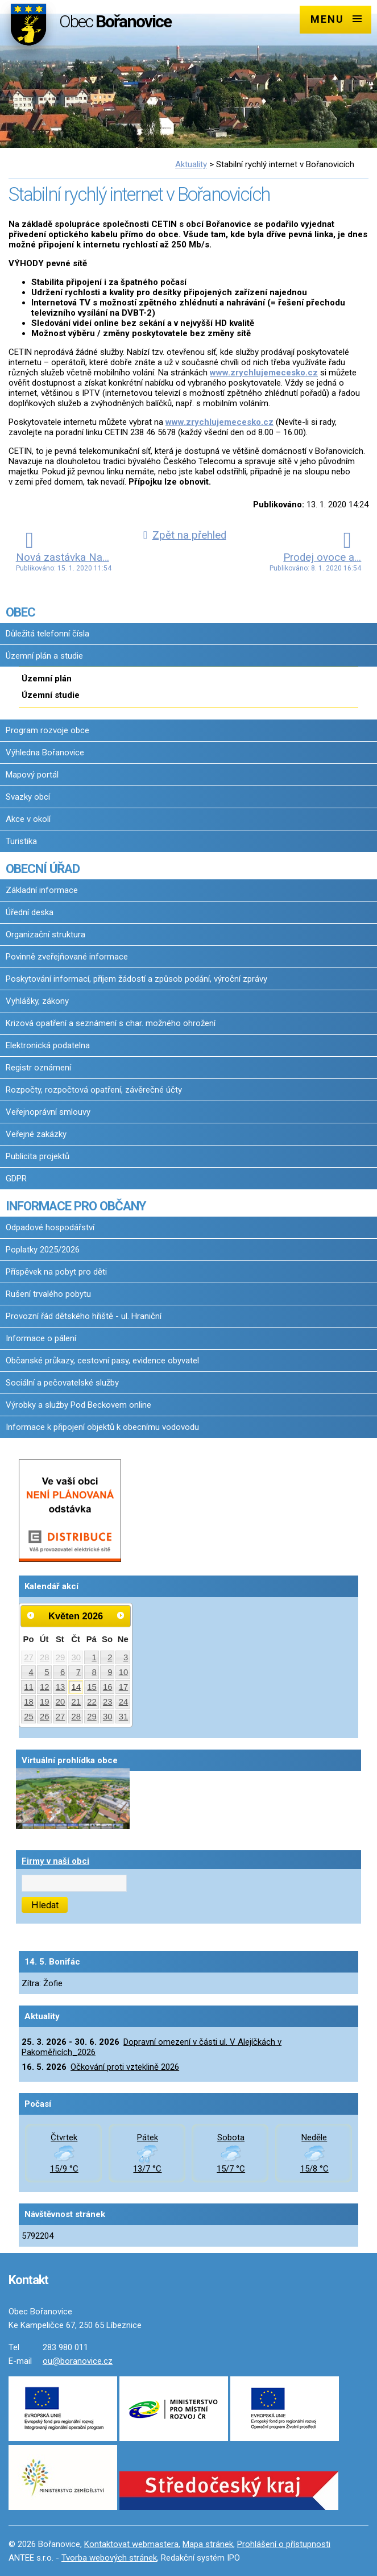 The image size is (377, 2576). What do you see at coordinates (136, 979) in the screenshot?
I see `Poskytování informací, příjem žádostí a způsob podání, výroční zprávy` at bounding box center [136, 979].